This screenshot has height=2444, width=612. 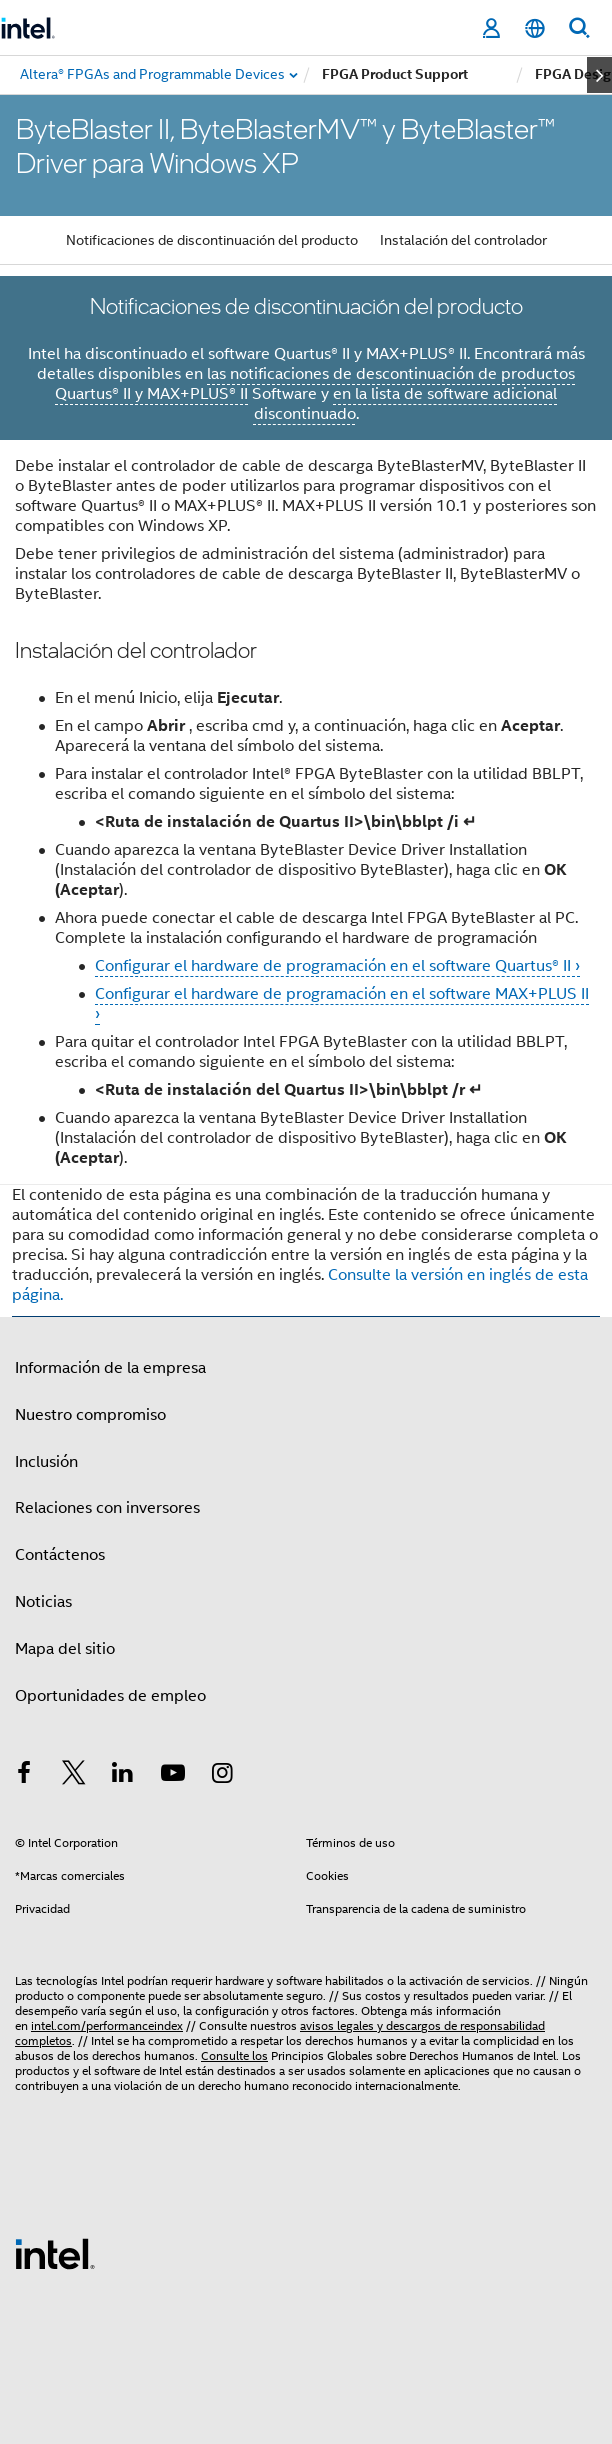 I want to click on Mapa del sitio, so click(x=65, y=1649).